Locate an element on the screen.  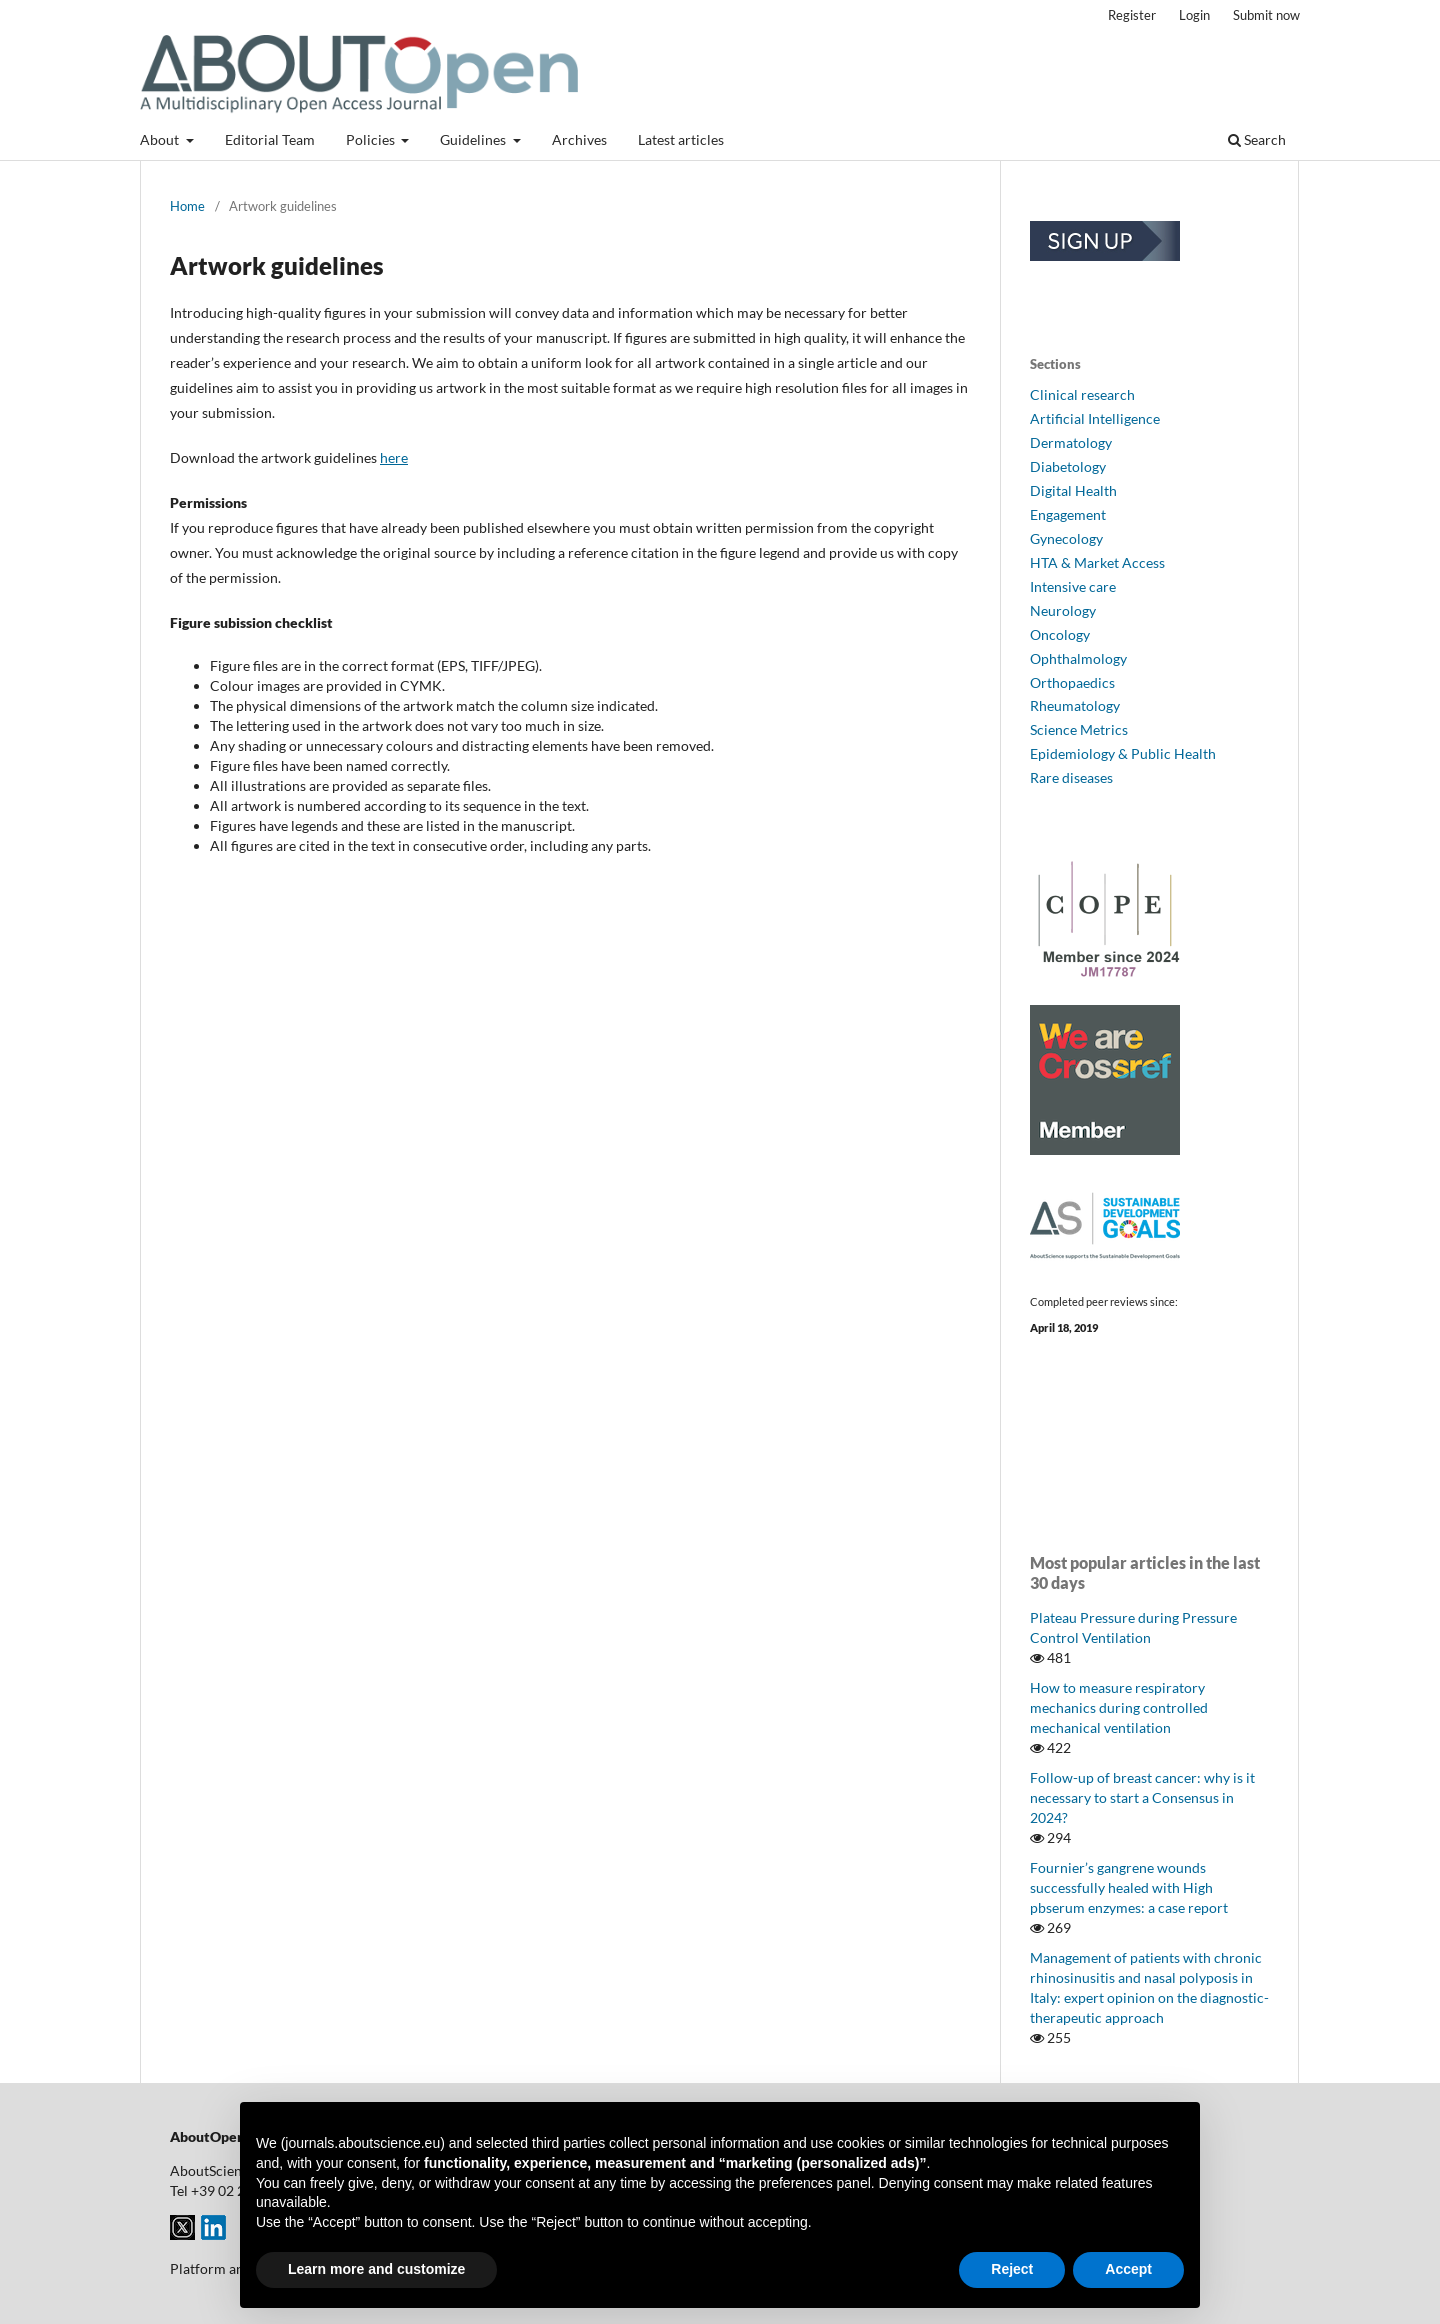
Dermatology is located at coordinates (1071, 442).